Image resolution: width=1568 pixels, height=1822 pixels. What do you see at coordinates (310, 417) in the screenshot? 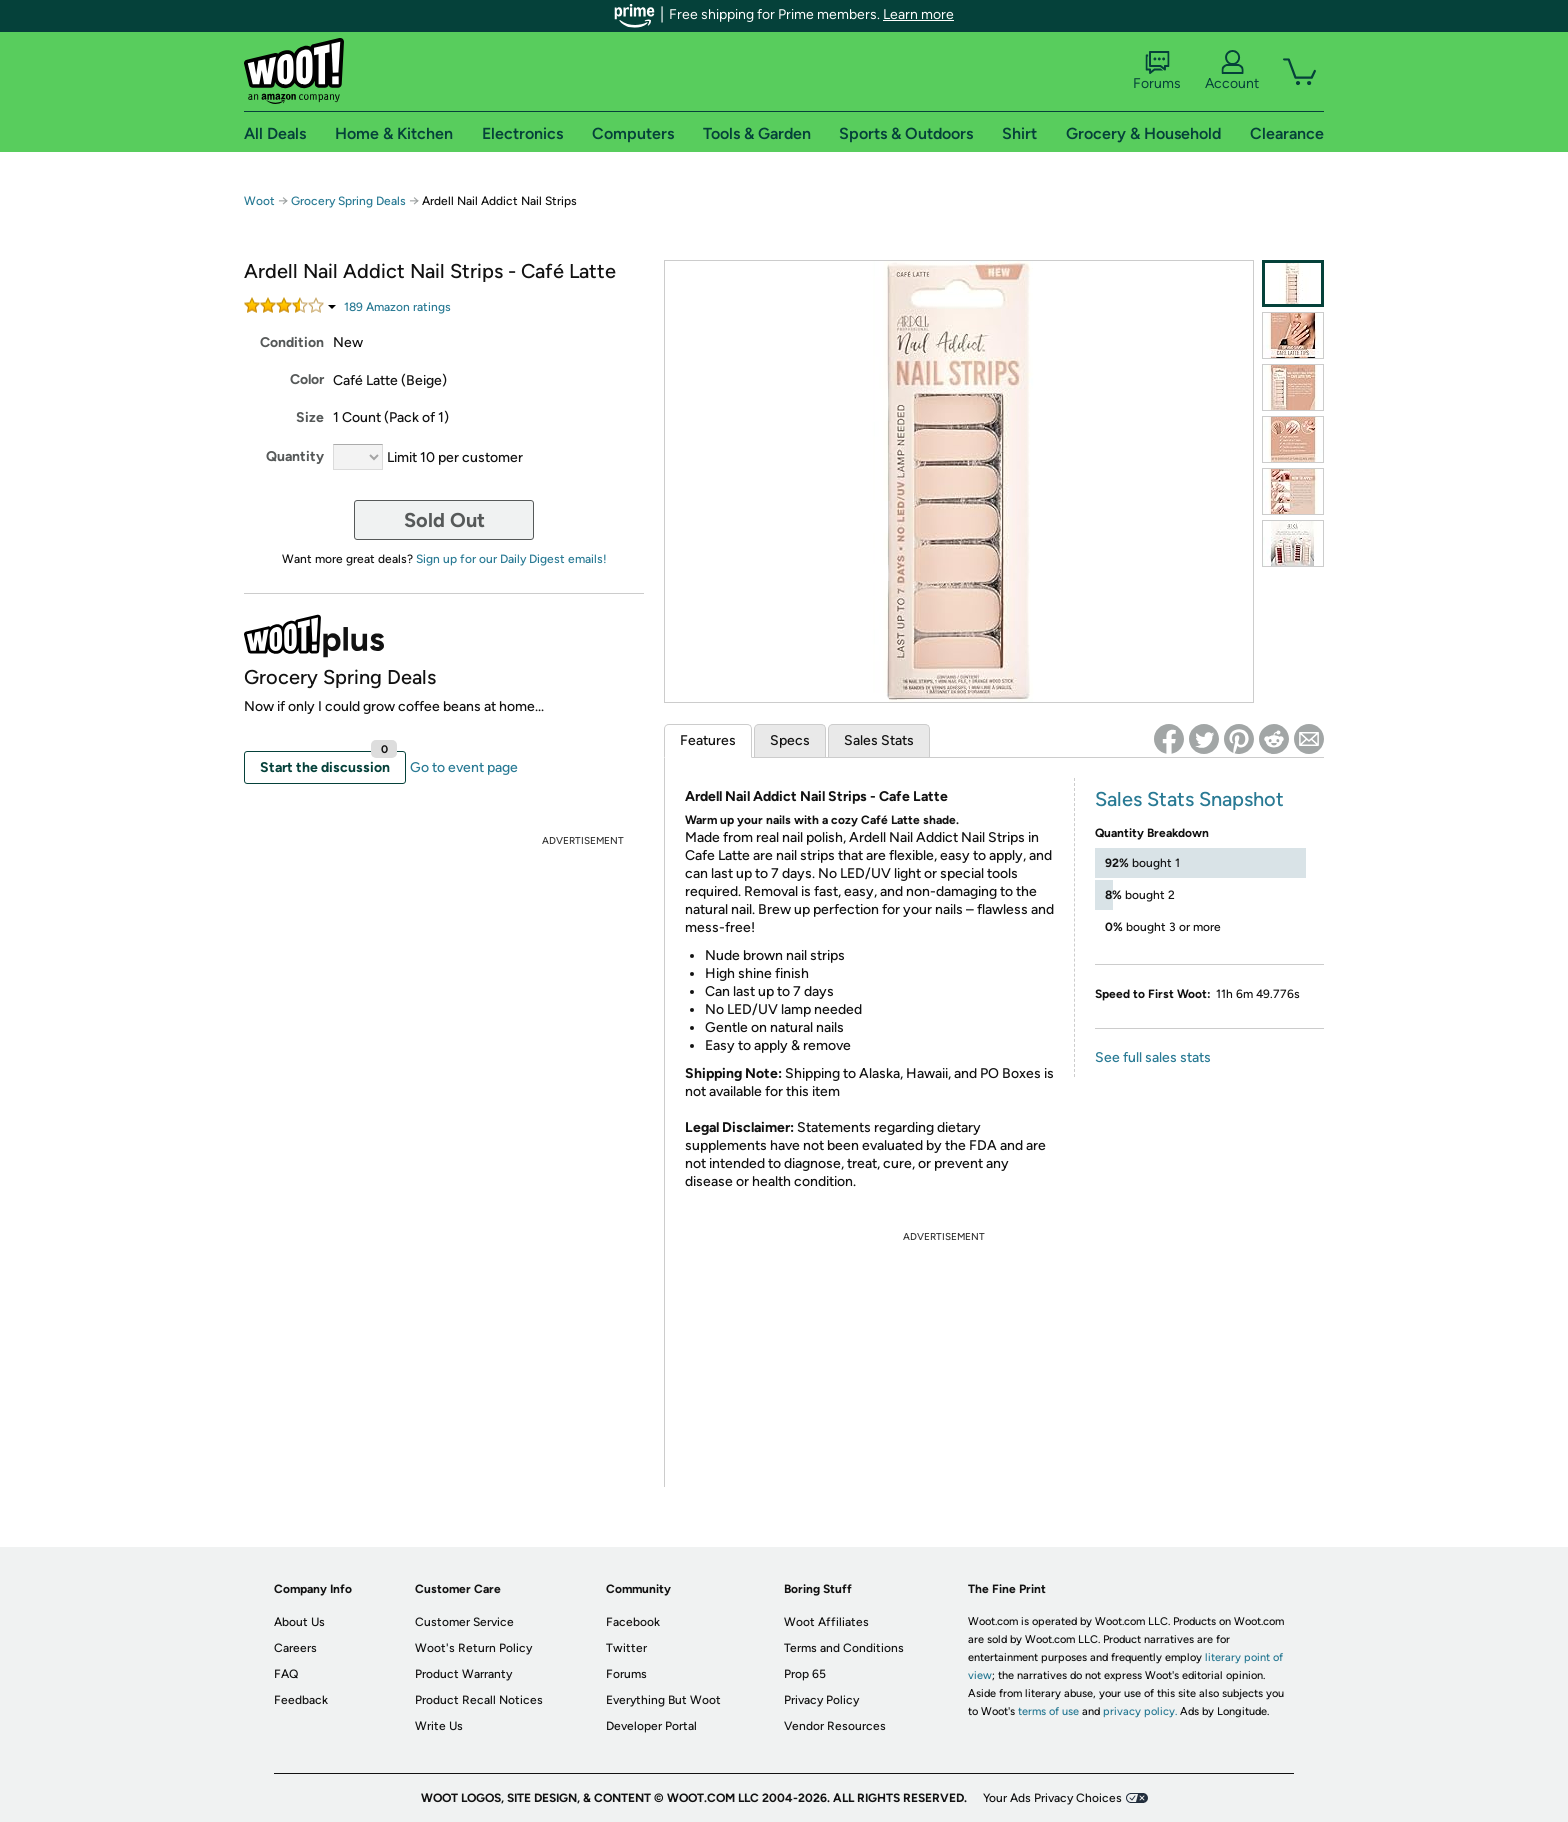
I see `Size` at bounding box center [310, 417].